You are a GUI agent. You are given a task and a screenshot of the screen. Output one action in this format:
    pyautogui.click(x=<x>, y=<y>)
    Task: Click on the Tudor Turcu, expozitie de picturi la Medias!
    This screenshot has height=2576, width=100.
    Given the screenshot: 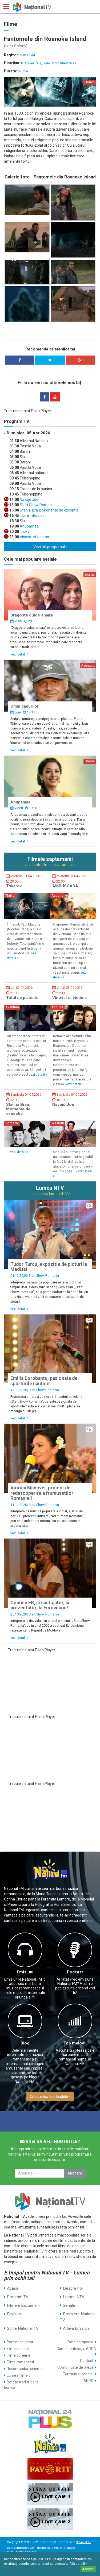 What is the action you would take?
    pyautogui.click(x=48, y=1267)
    